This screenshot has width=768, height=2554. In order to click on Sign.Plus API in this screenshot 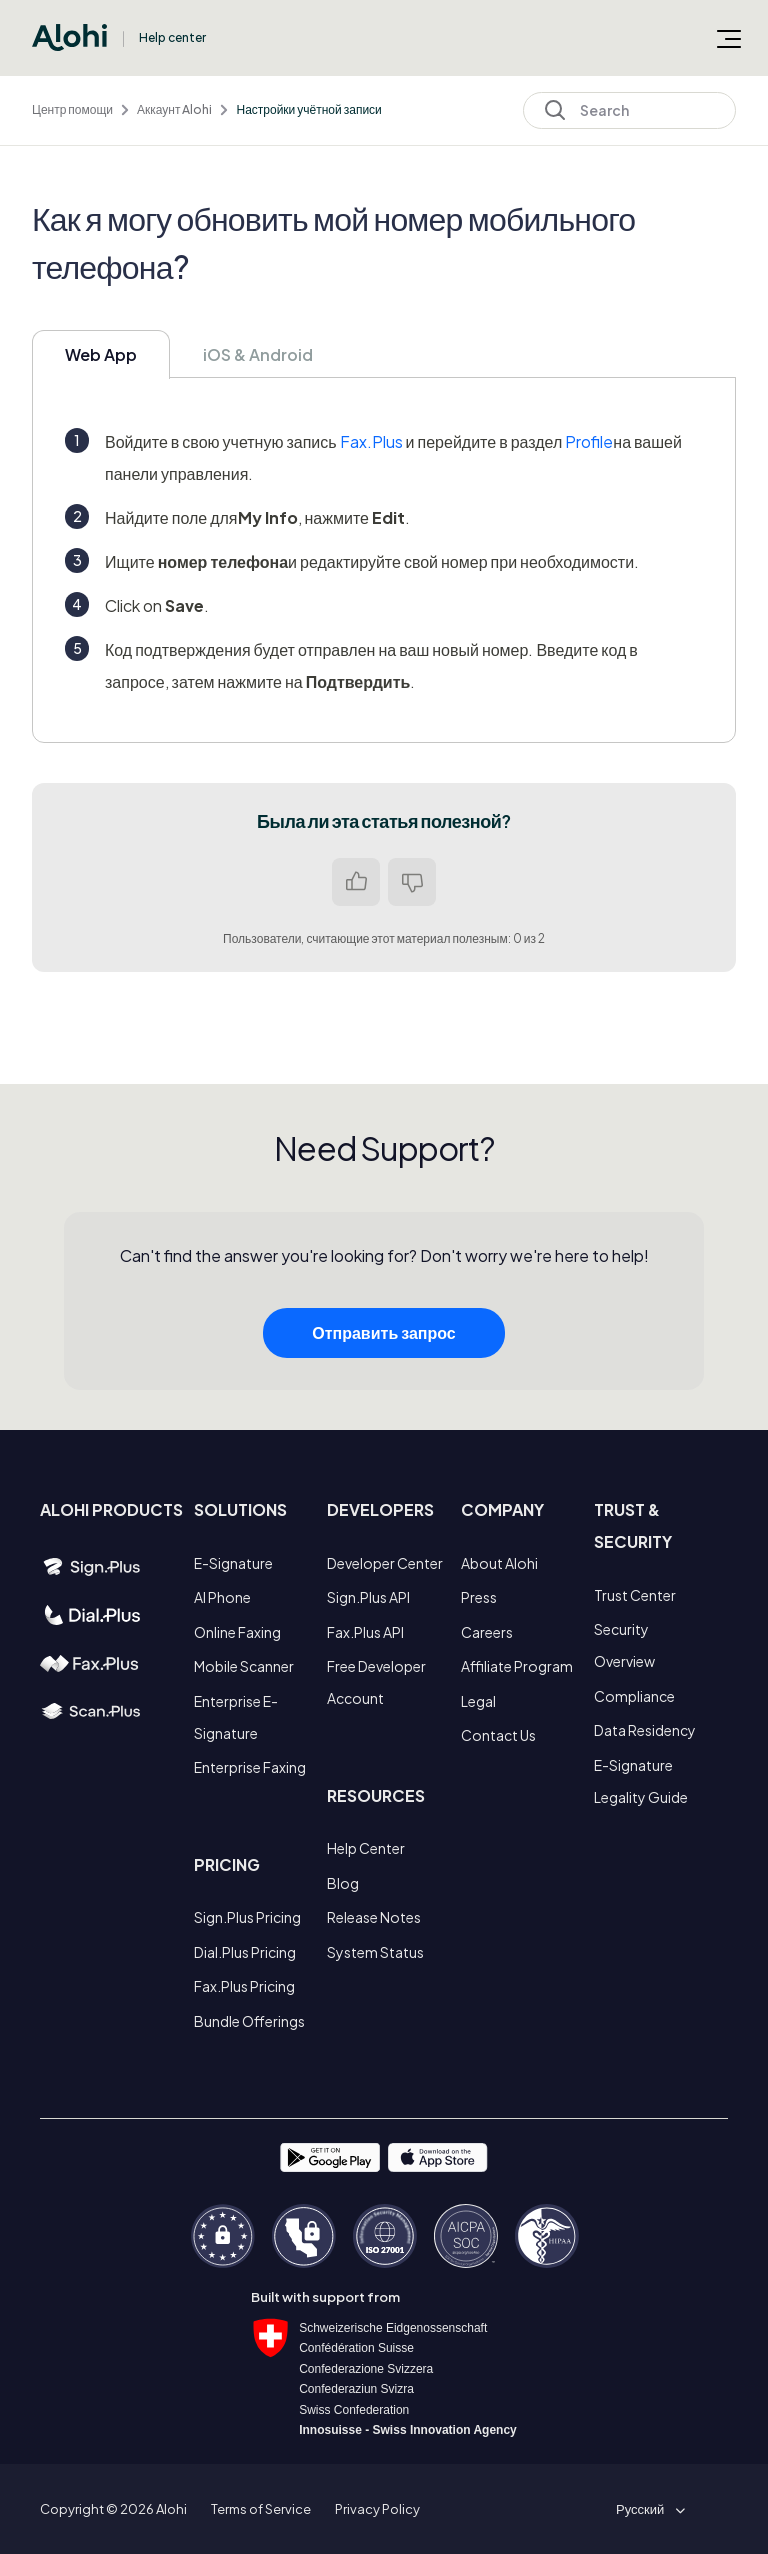, I will do `click(368, 1597)`.